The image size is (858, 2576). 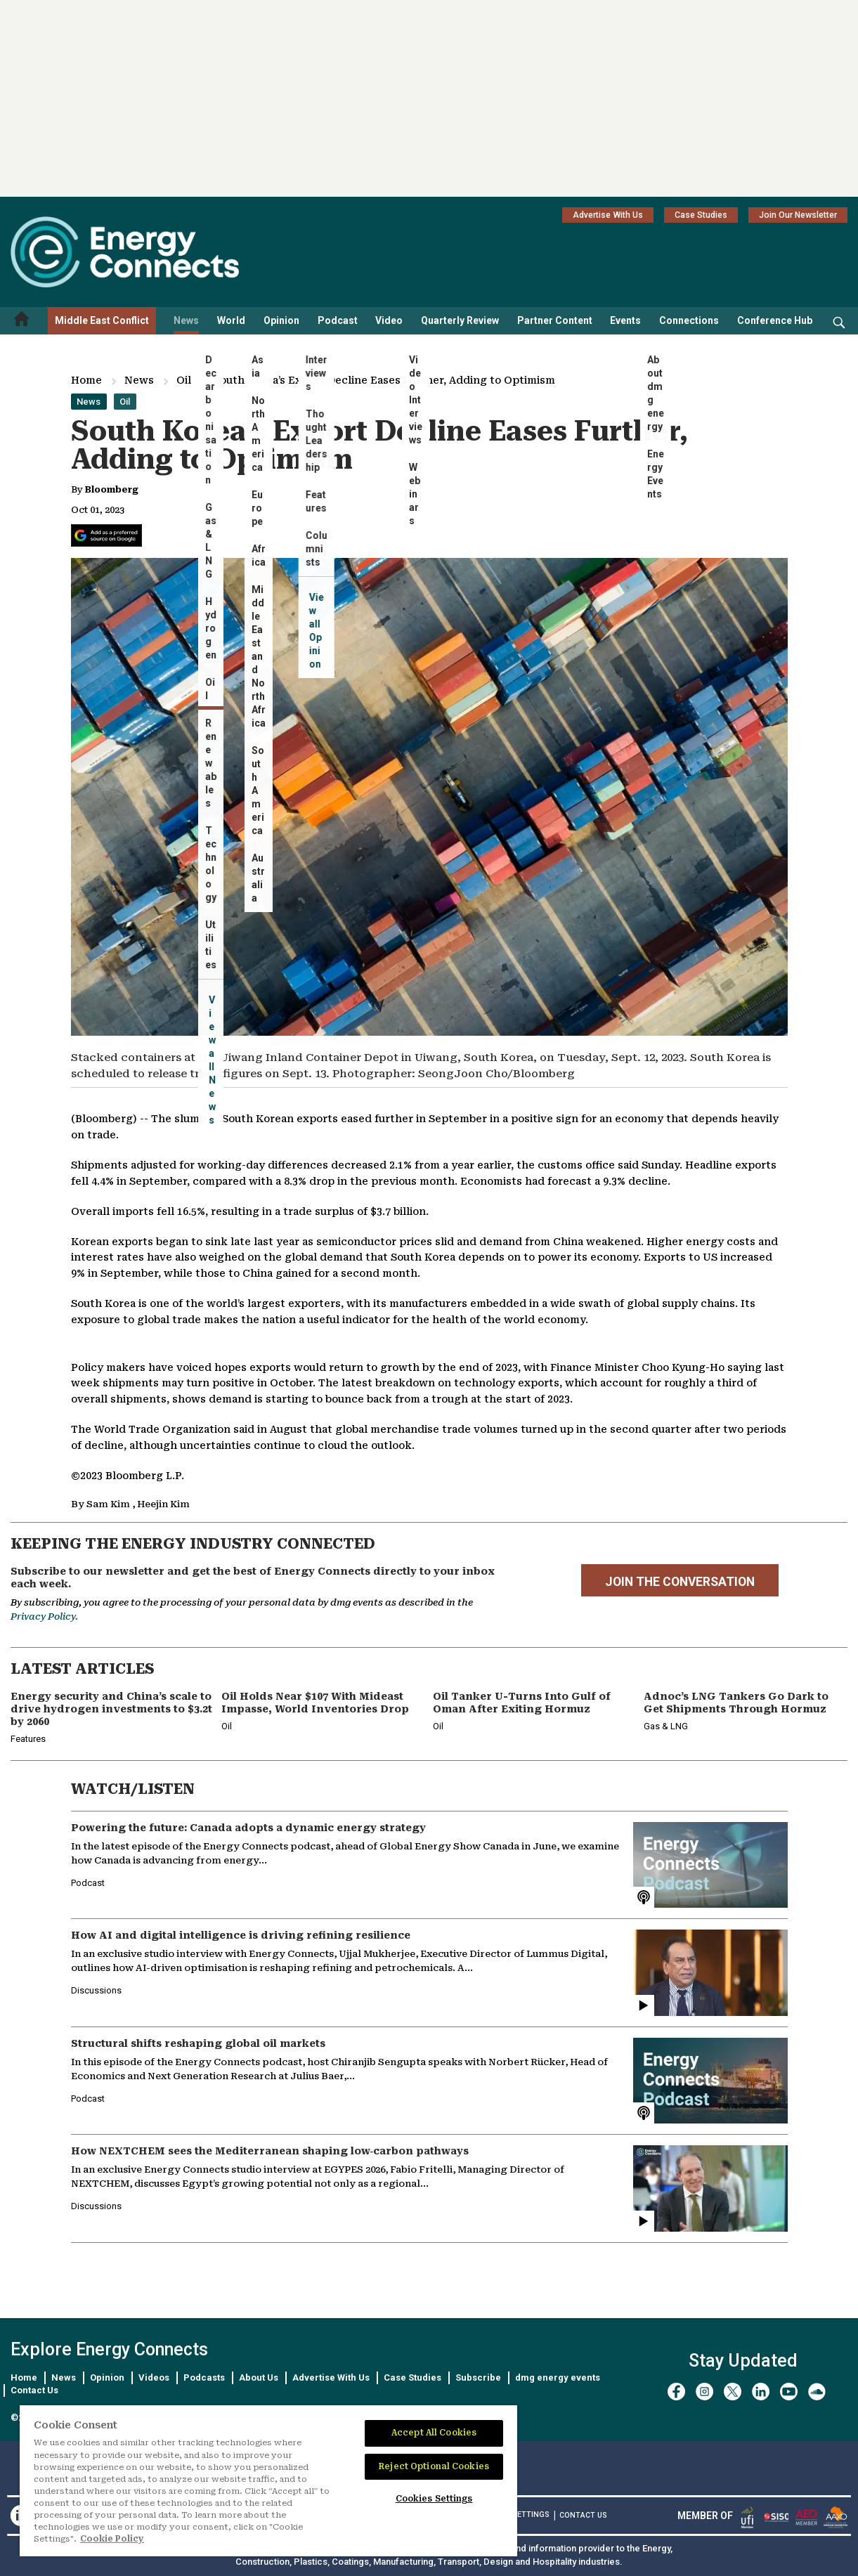 I want to click on Privacy Policy., so click(x=44, y=1616).